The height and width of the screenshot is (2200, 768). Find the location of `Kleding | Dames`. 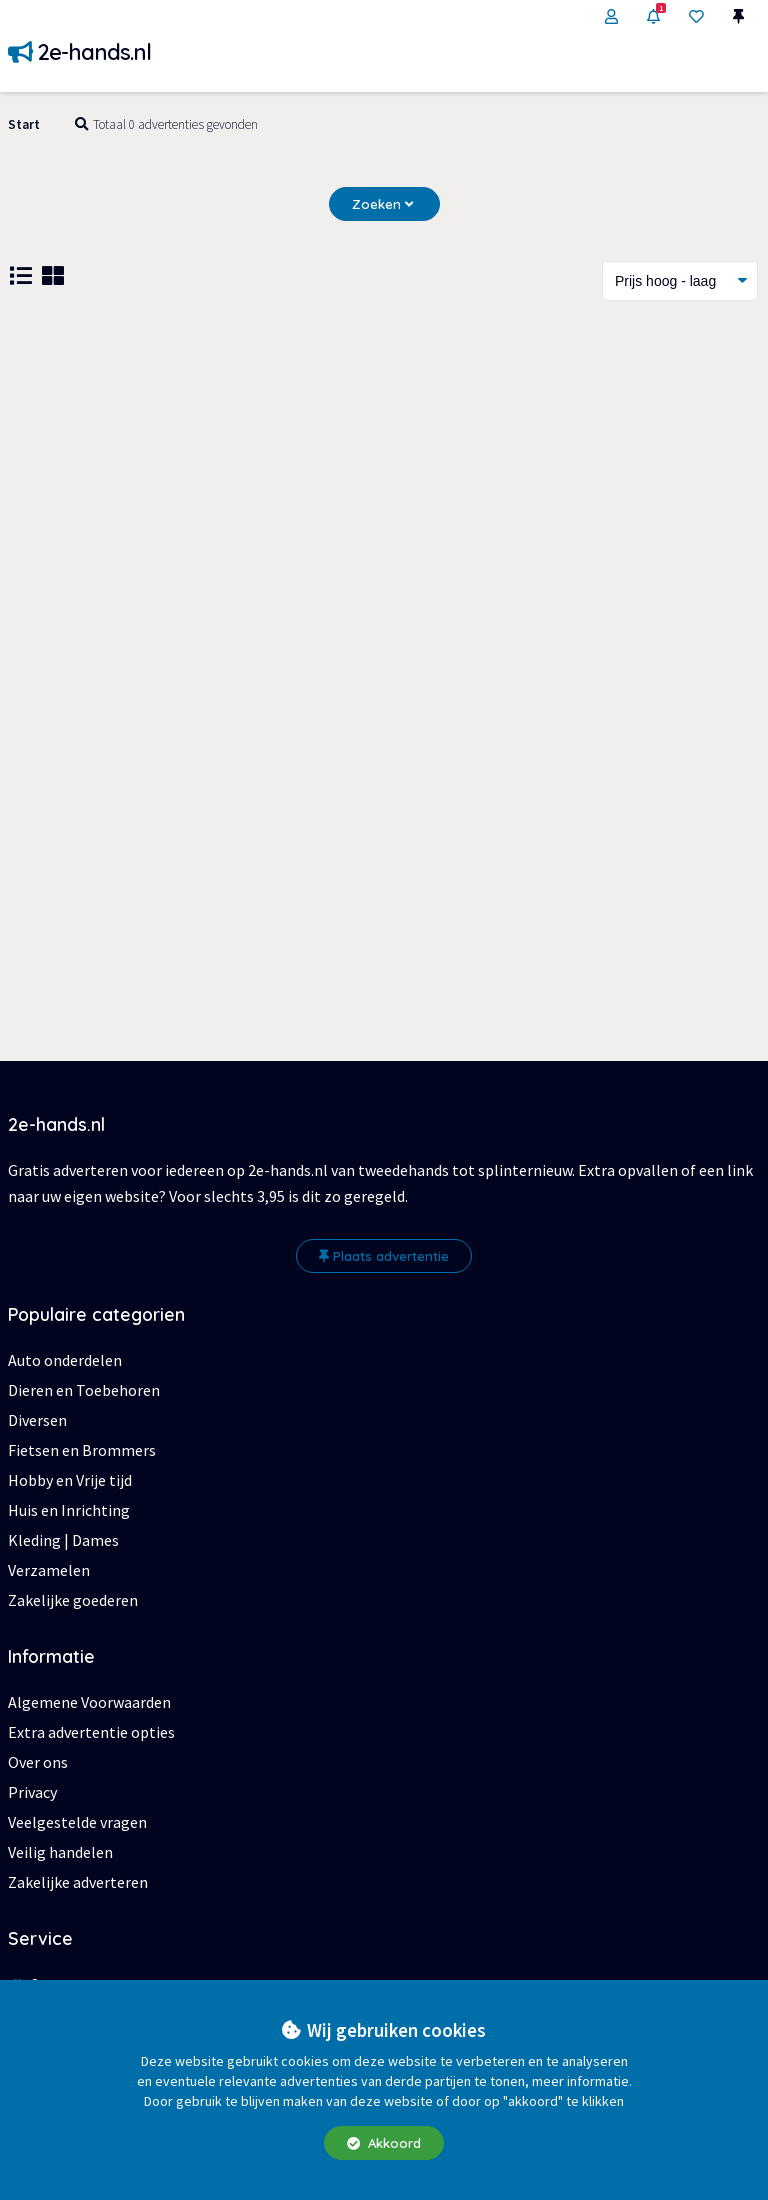

Kleding | Dames is located at coordinates (63, 1540).